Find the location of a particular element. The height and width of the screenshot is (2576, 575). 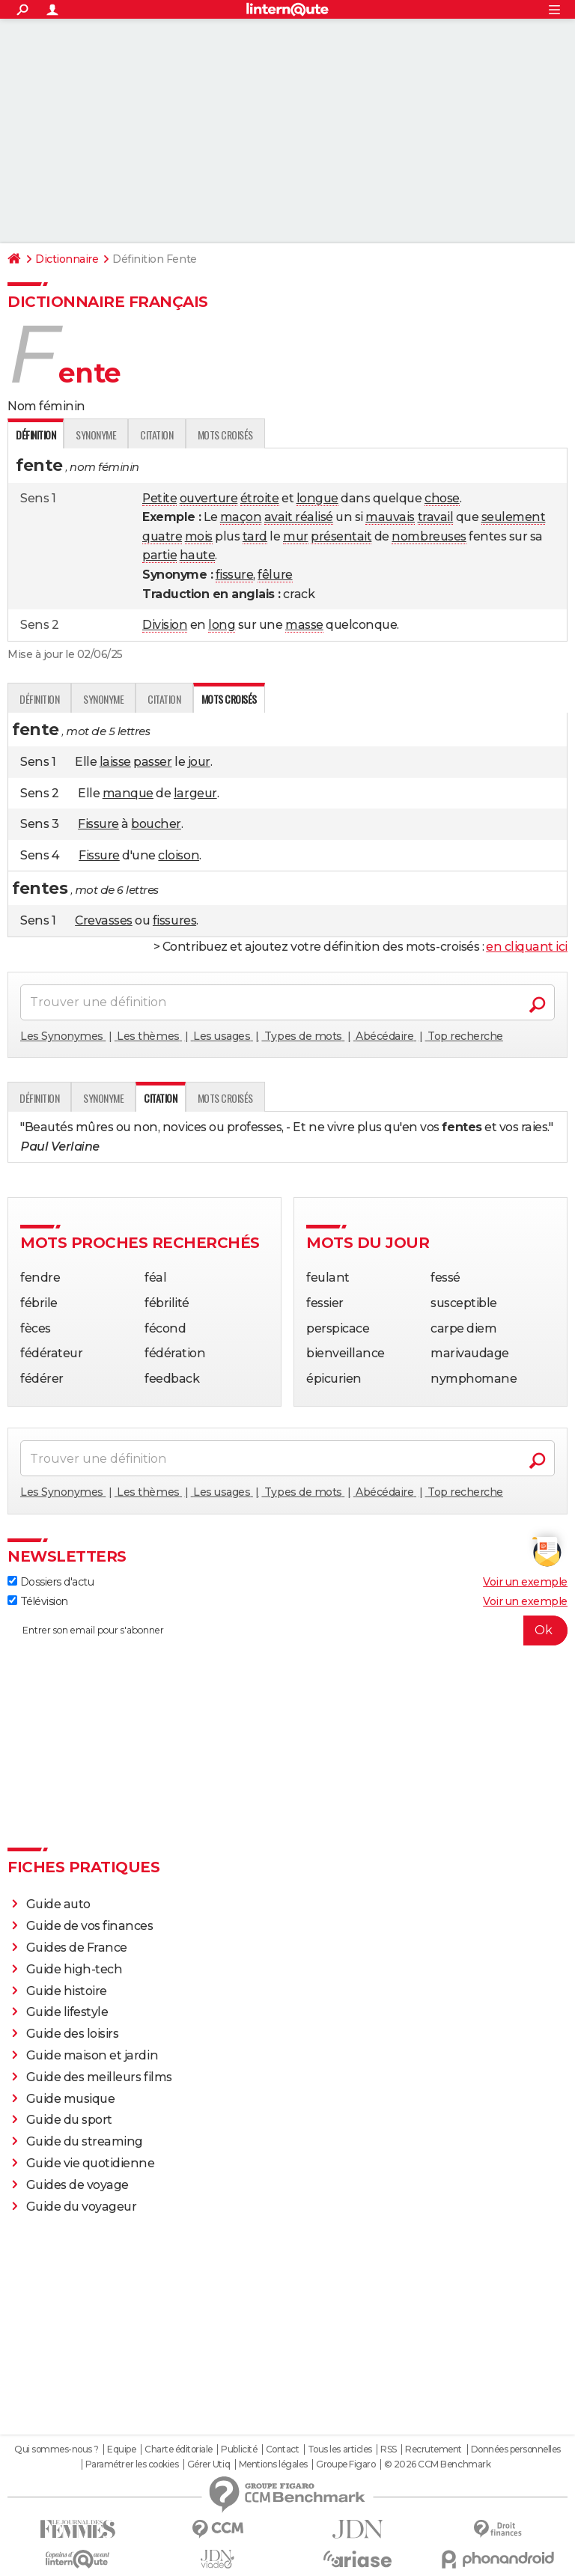

Mots croisés is located at coordinates (225, 434).